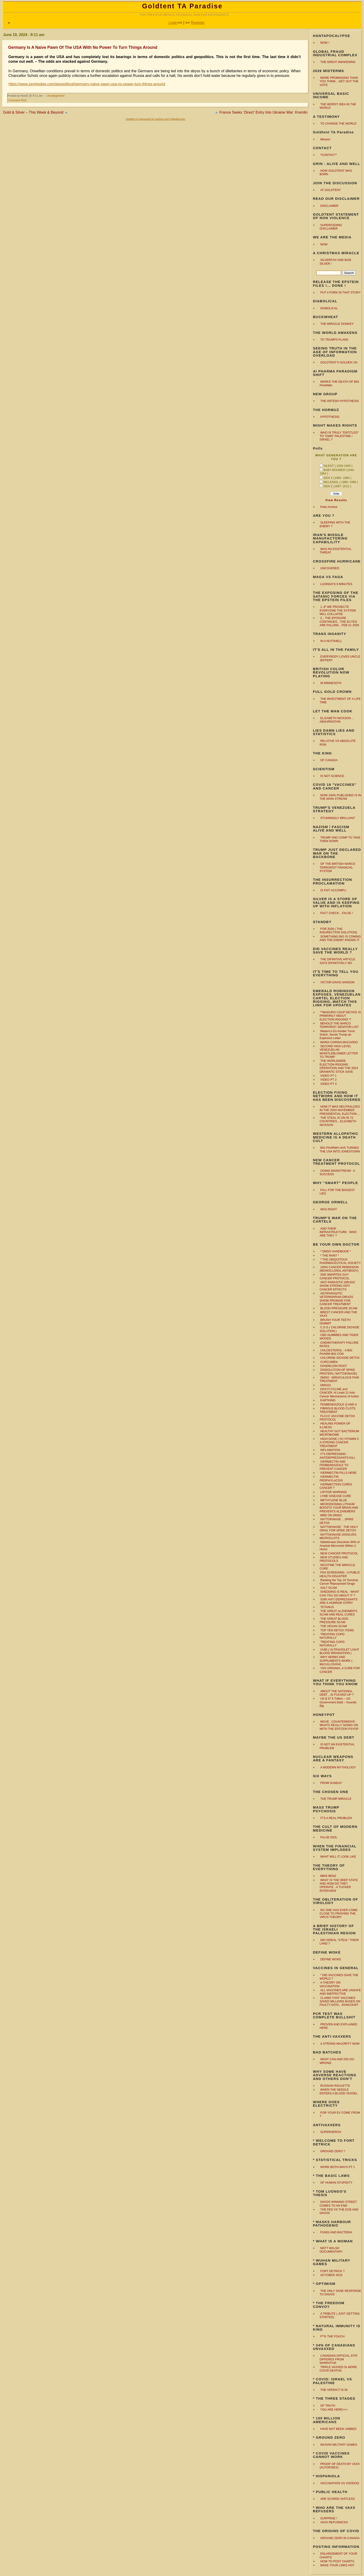 The image size is (364, 2576). What do you see at coordinates (336, 1818) in the screenshot?
I see `IT'S A REAL PROBLEM` at bounding box center [336, 1818].